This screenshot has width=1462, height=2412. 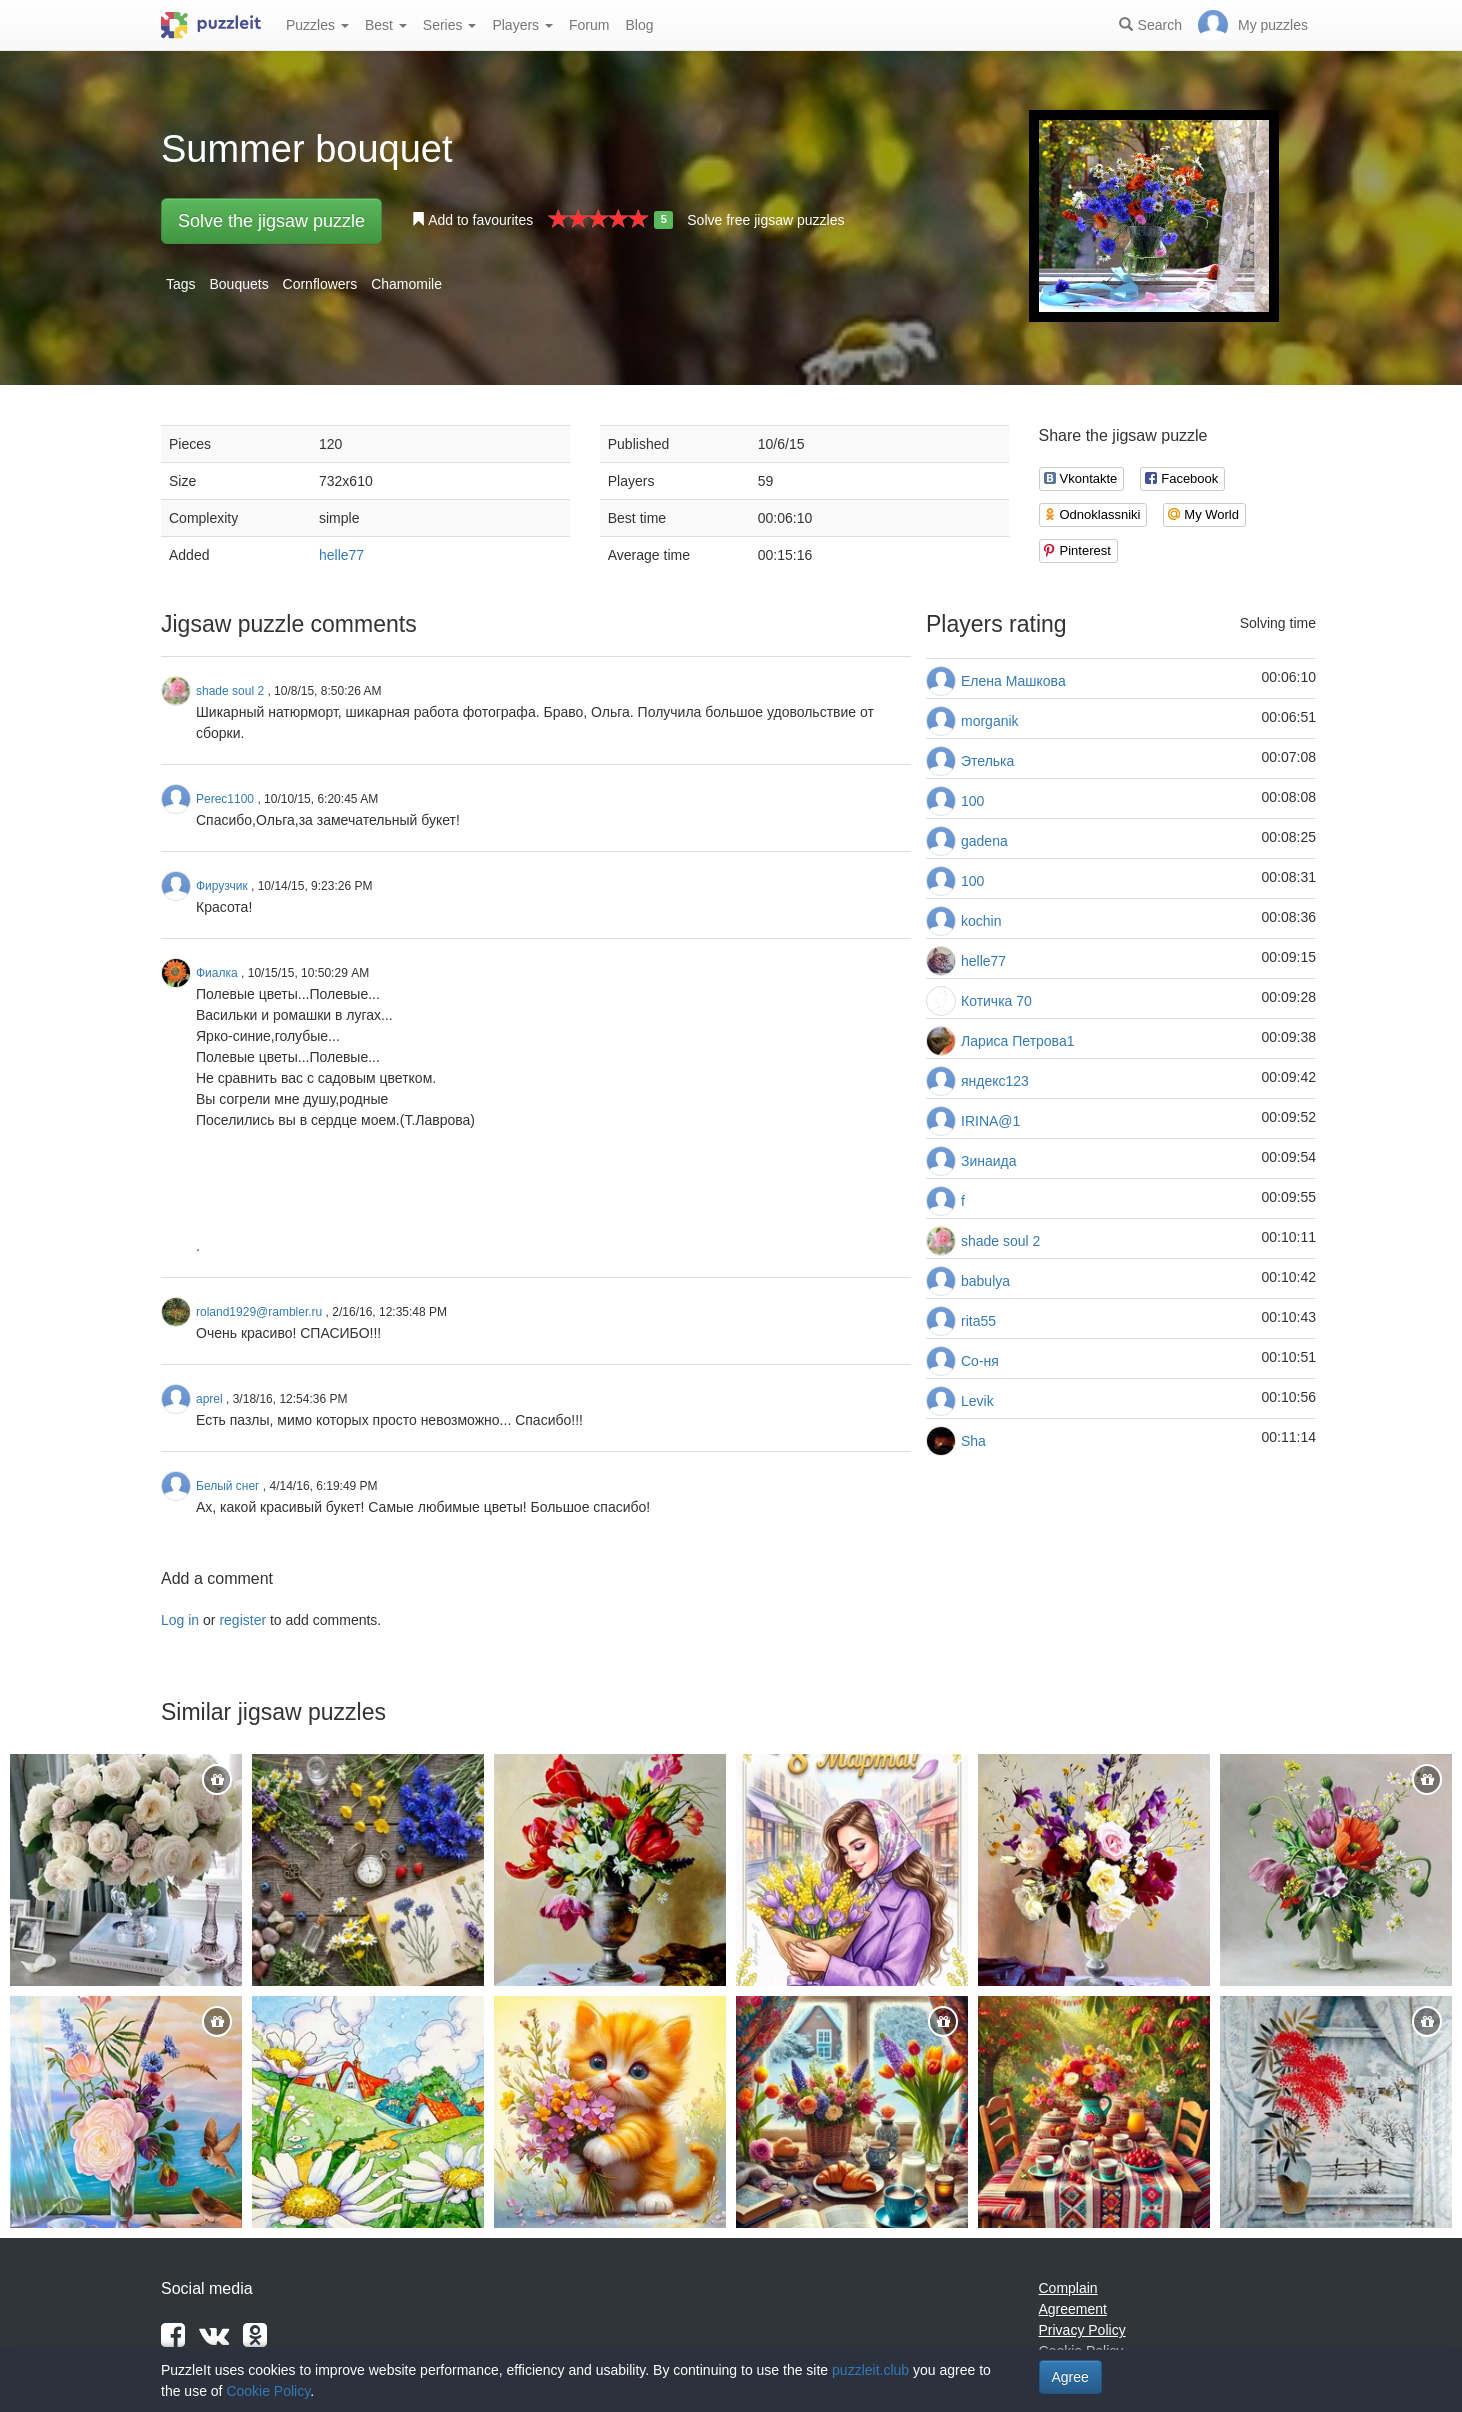 What do you see at coordinates (987, 761) in the screenshot?
I see `Этелька` at bounding box center [987, 761].